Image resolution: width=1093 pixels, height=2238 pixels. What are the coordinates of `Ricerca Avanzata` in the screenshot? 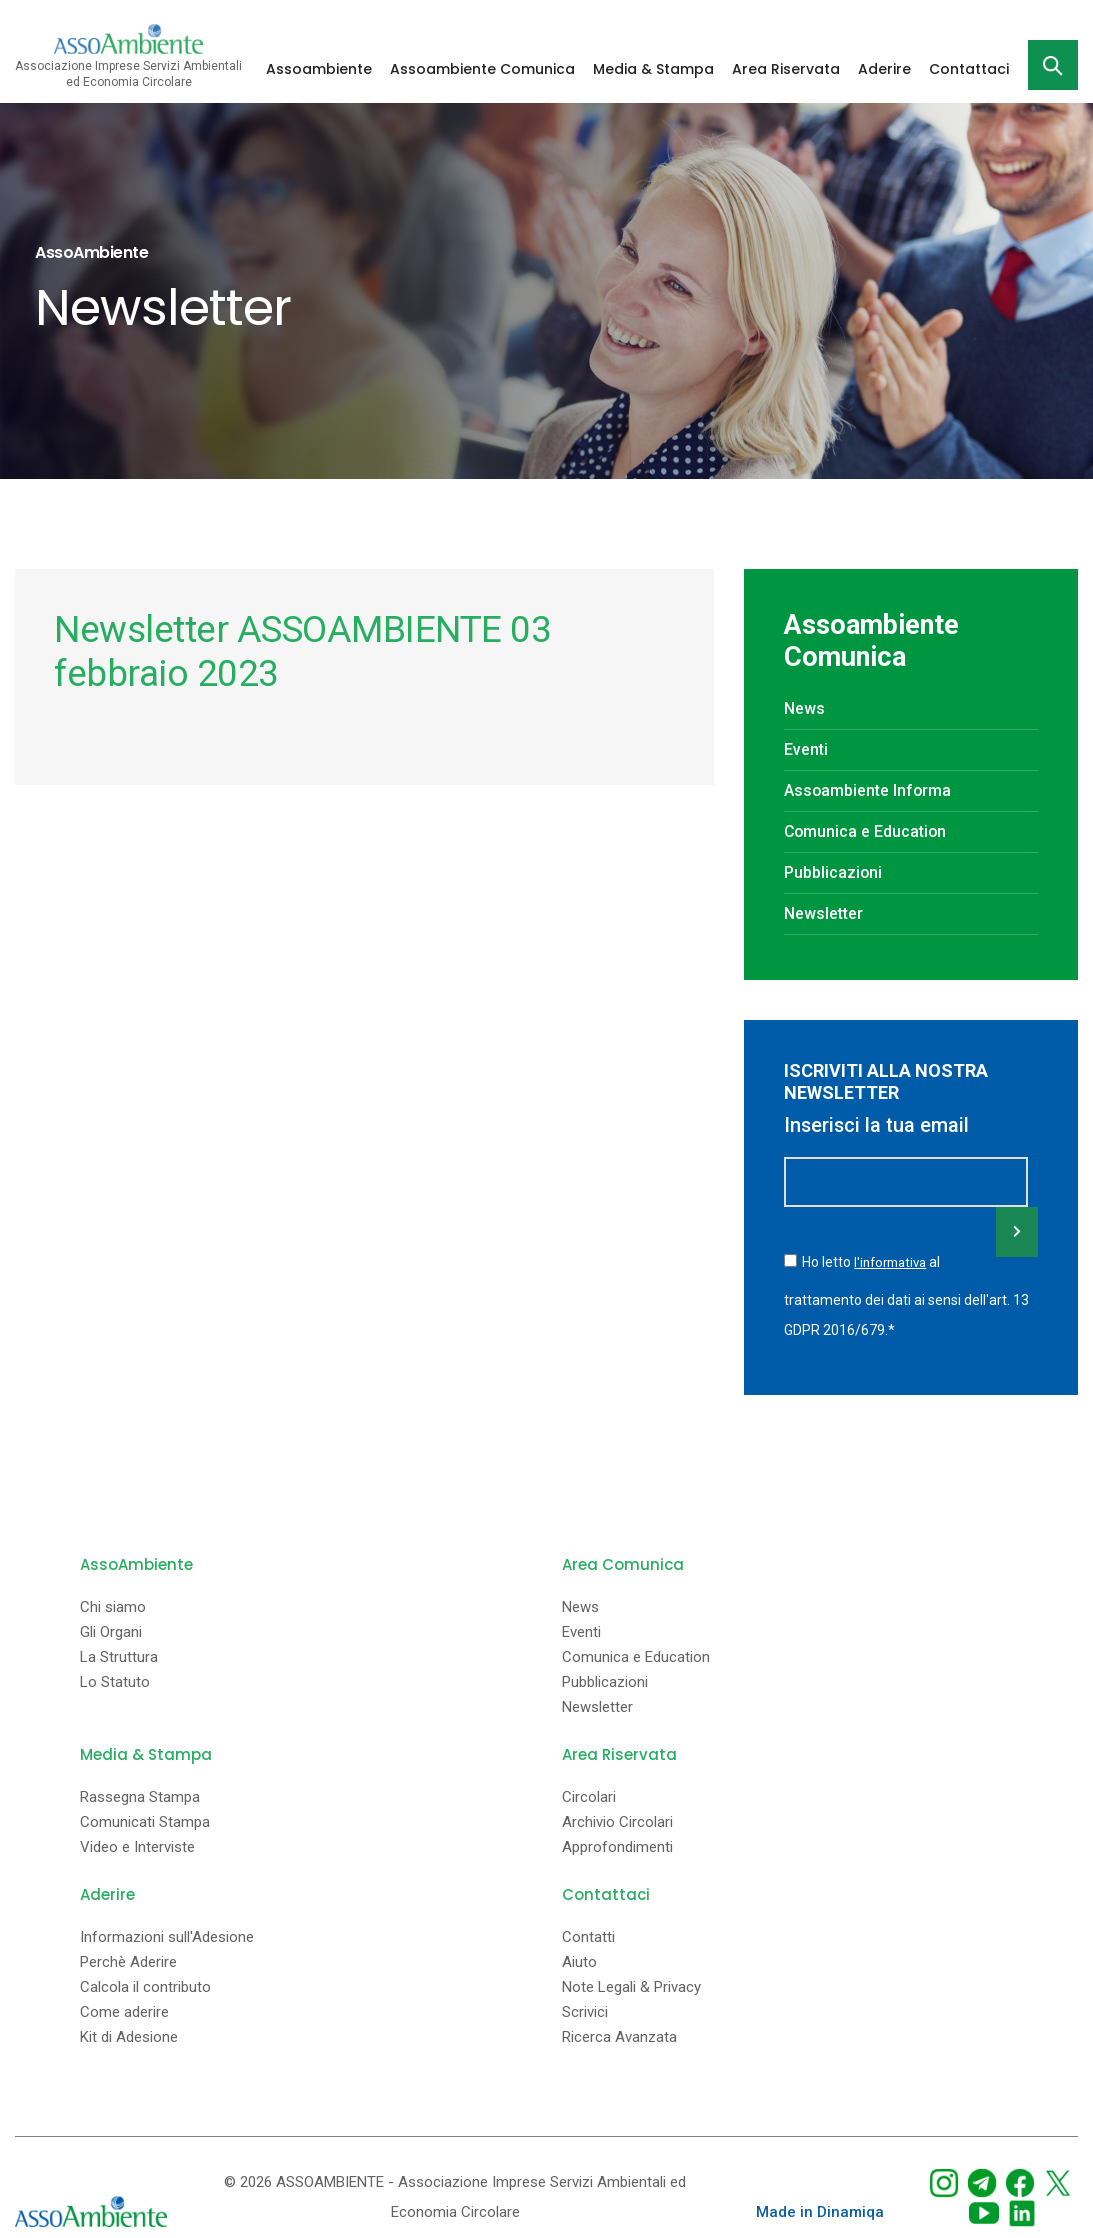 It's located at (619, 2034).